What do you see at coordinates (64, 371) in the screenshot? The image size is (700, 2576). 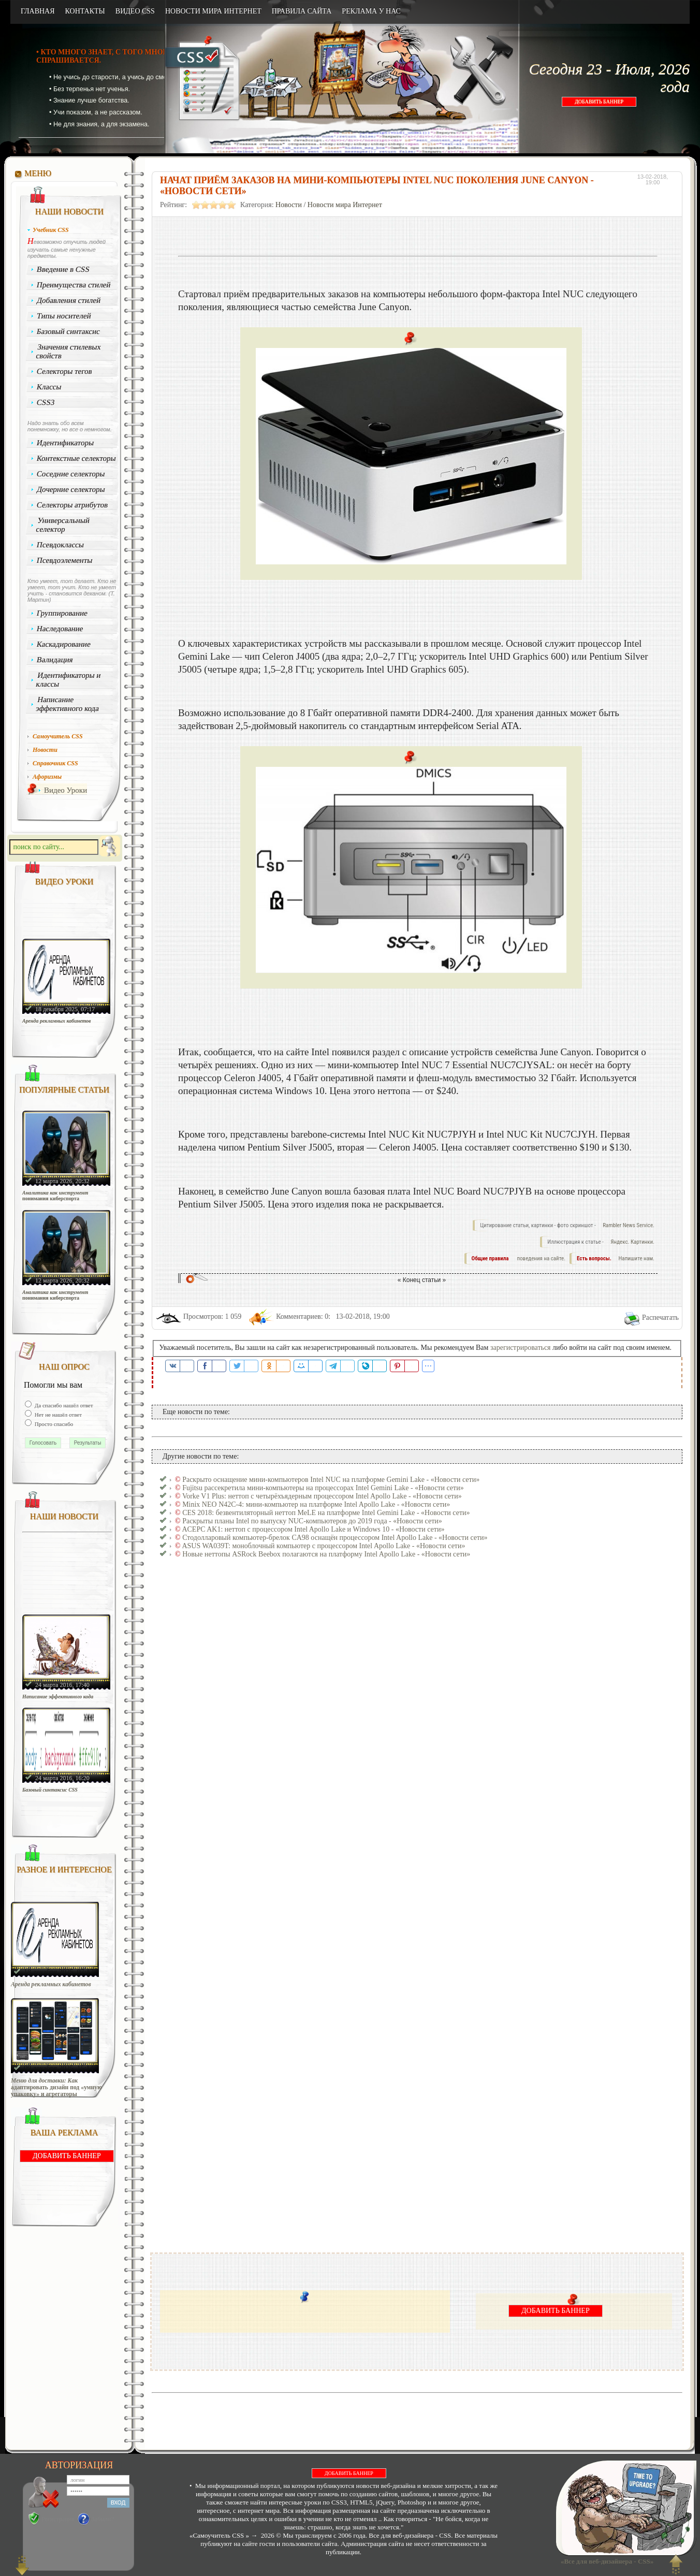 I see `Селекторы тегов` at bounding box center [64, 371].